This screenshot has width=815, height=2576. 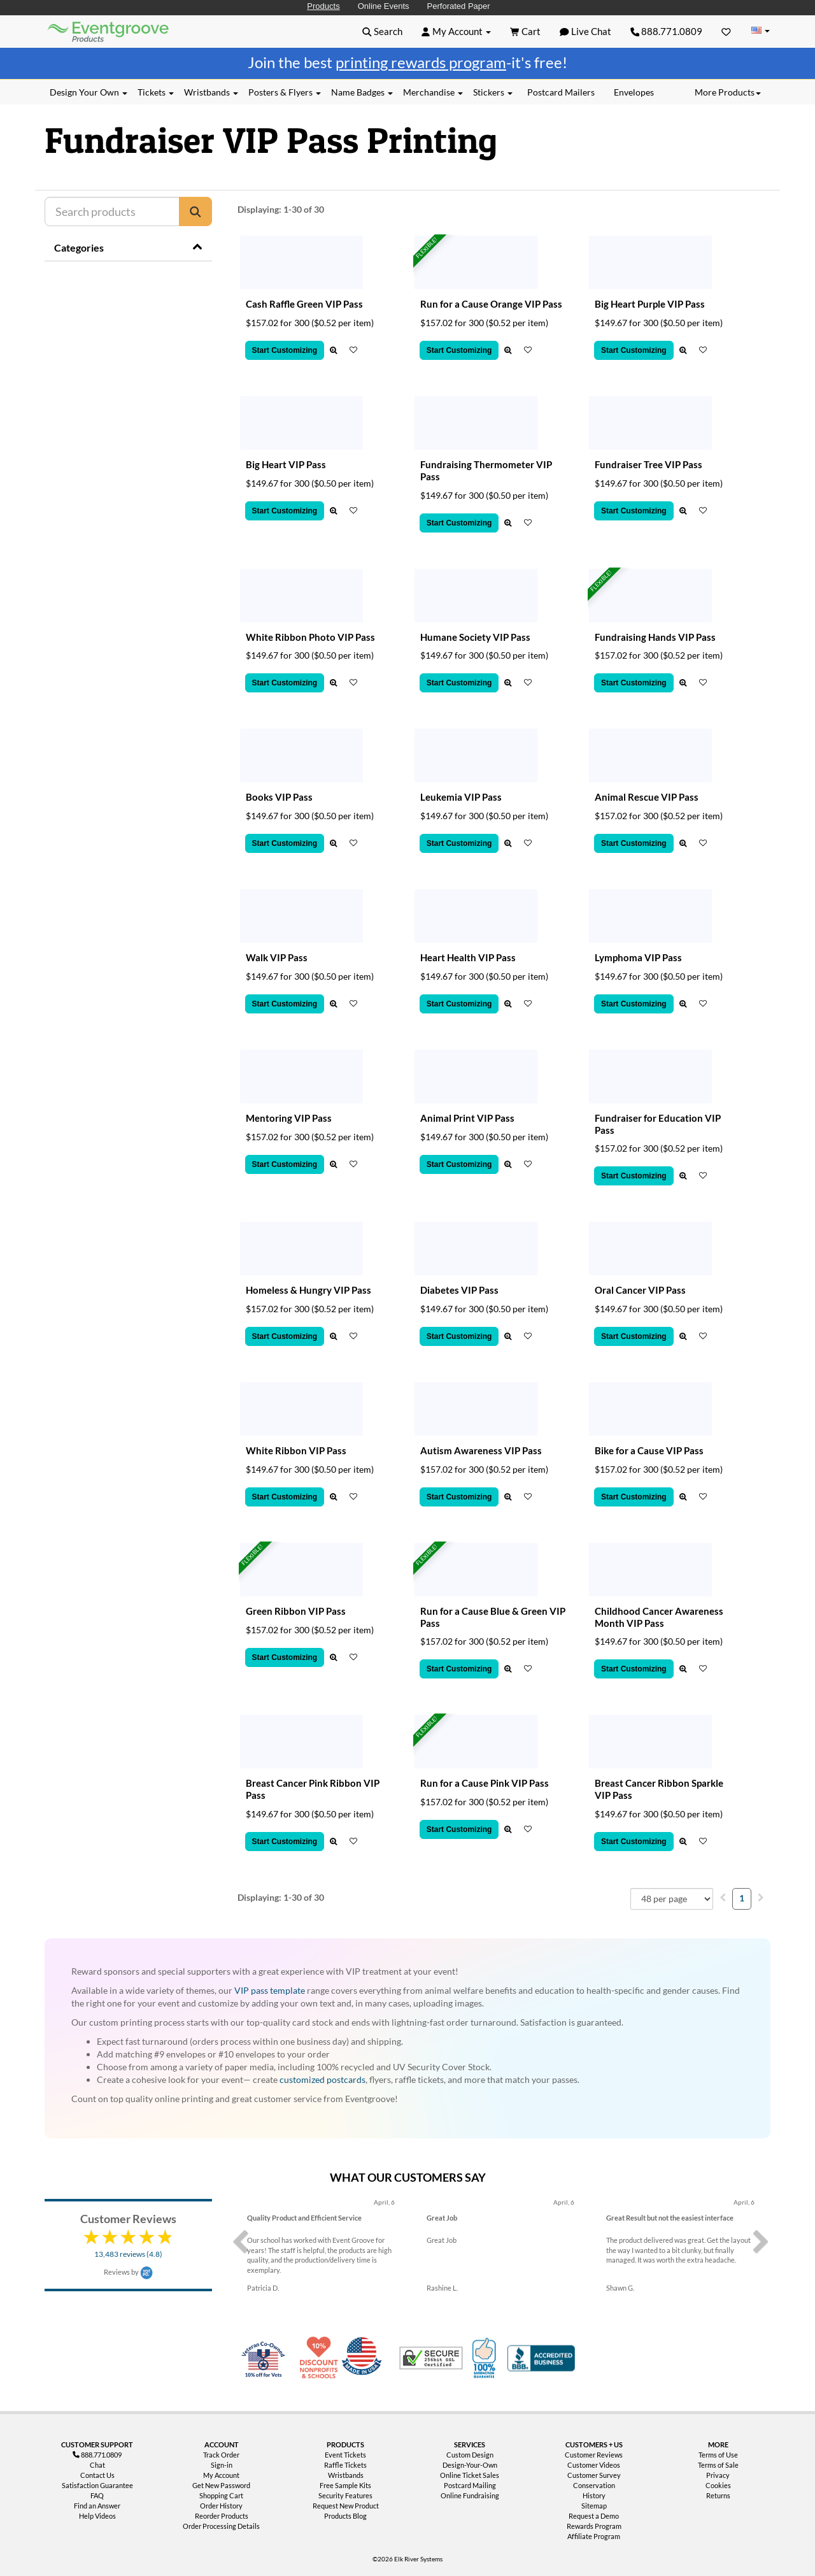 What do you see at coordinates (97, 2505) in the screenshot?
I see `Find an Answer` at bounding box center [97, 2505].